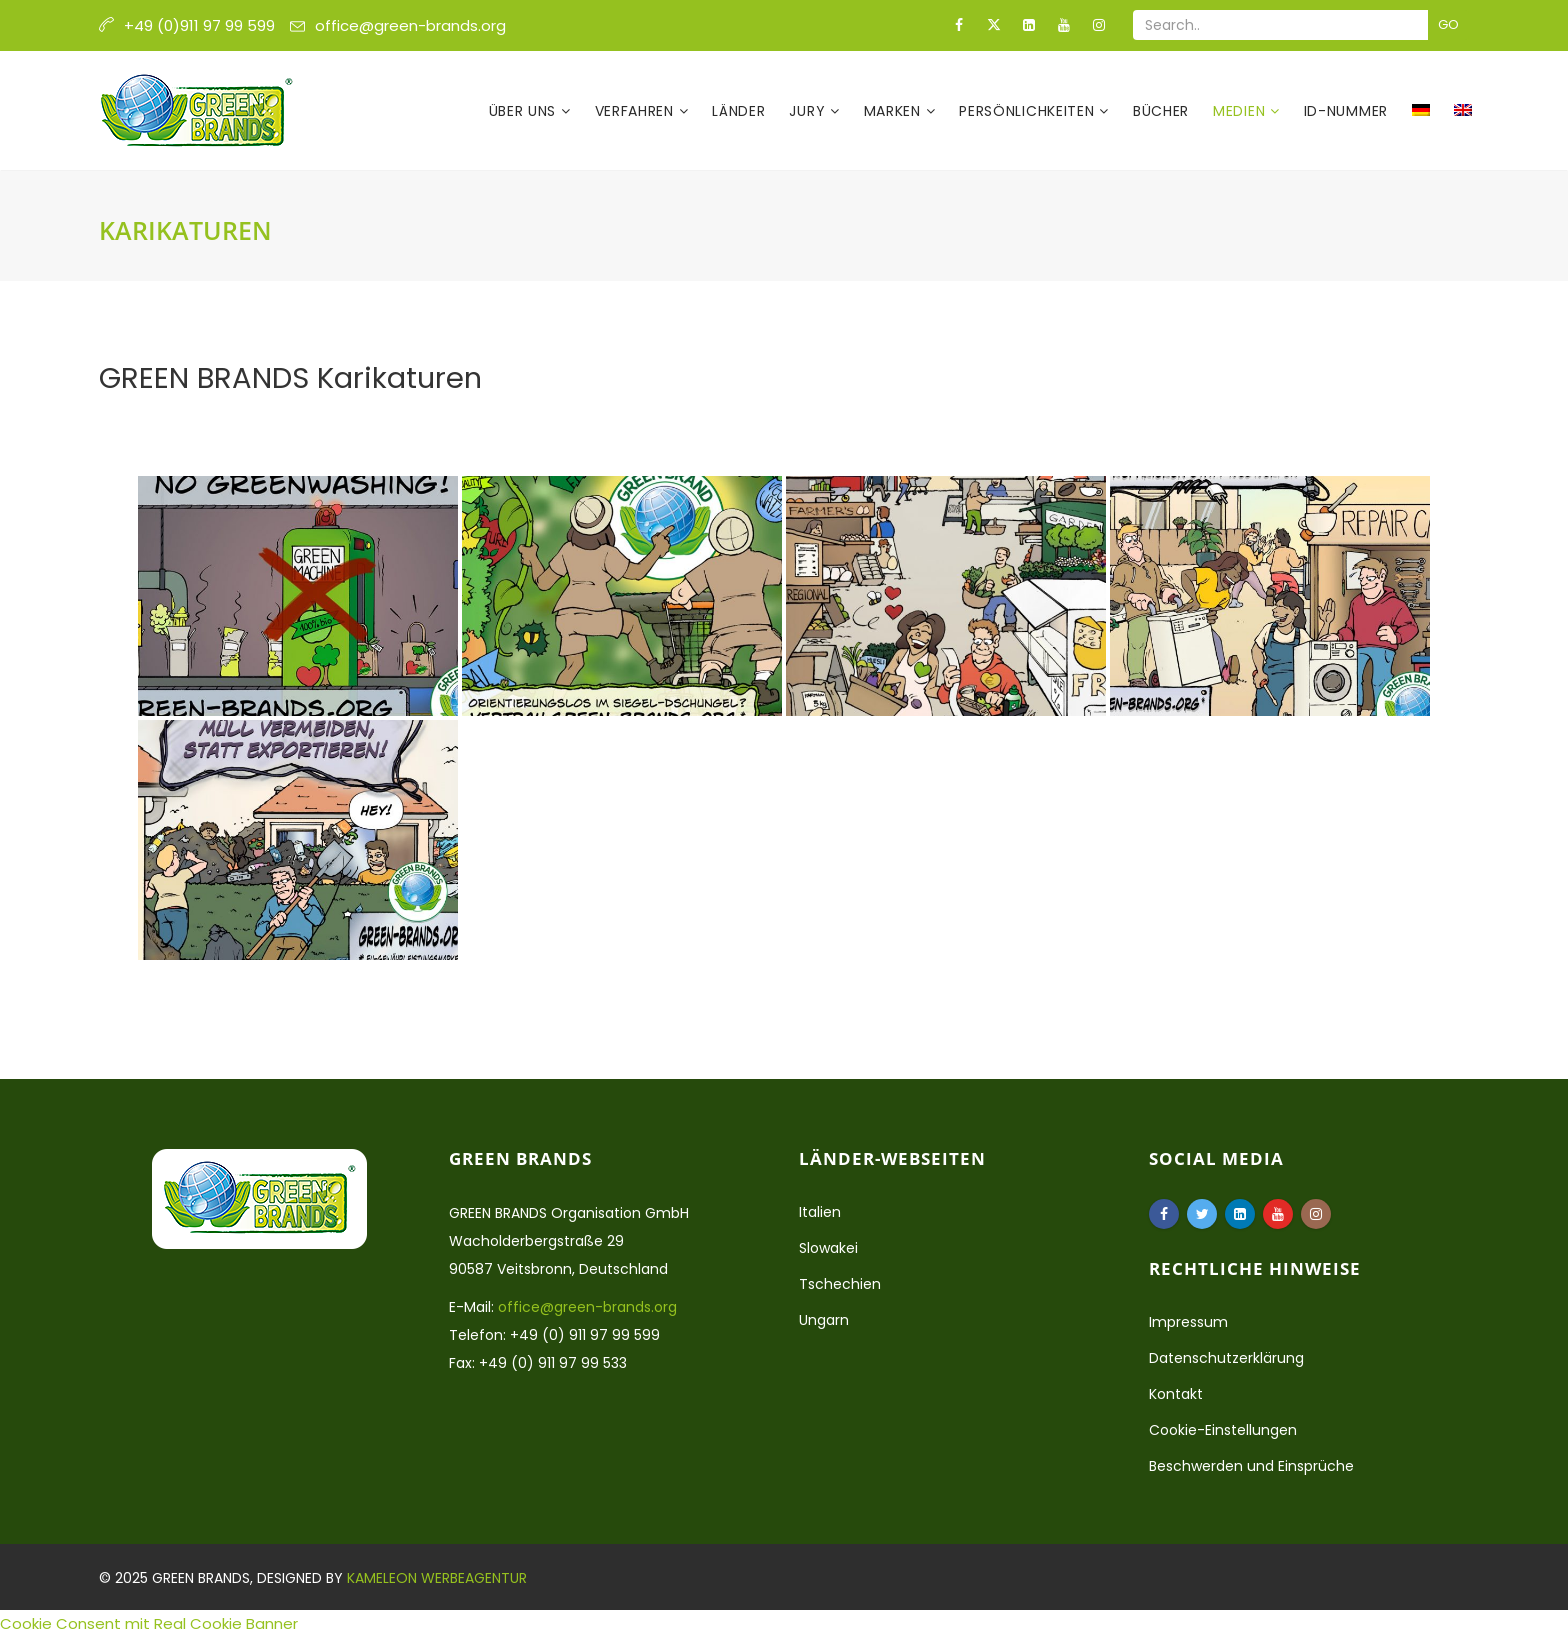  I want to click on Datenschutzerklärung, so click(1226, 1358).